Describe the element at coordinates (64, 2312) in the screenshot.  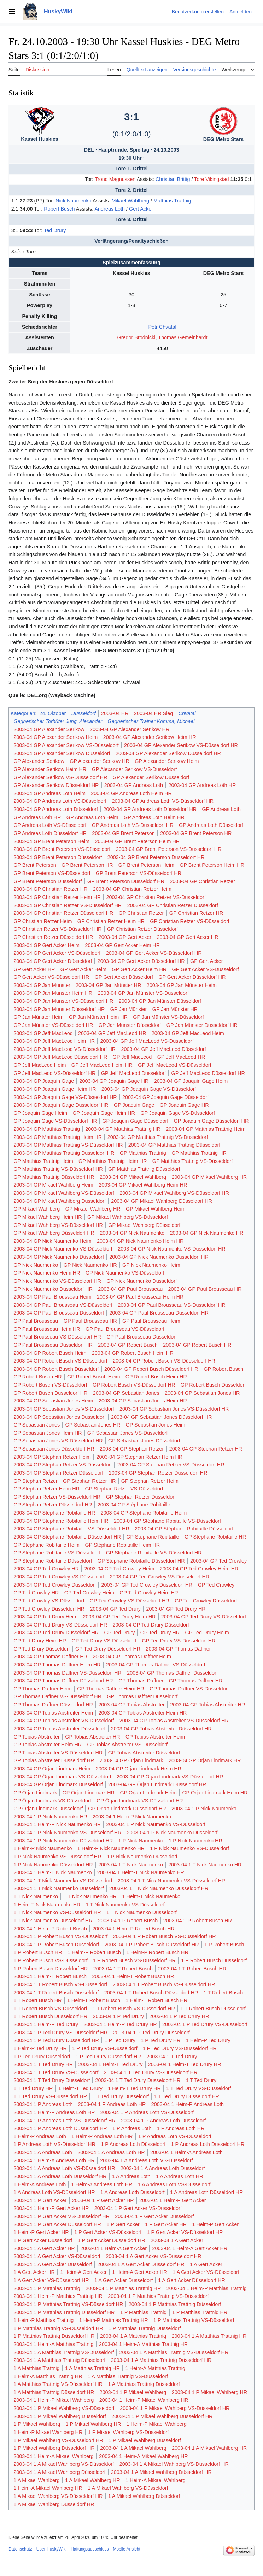
I see `2003-04 1 P Matthias Trattnig Düsseldorf HR` at that location.